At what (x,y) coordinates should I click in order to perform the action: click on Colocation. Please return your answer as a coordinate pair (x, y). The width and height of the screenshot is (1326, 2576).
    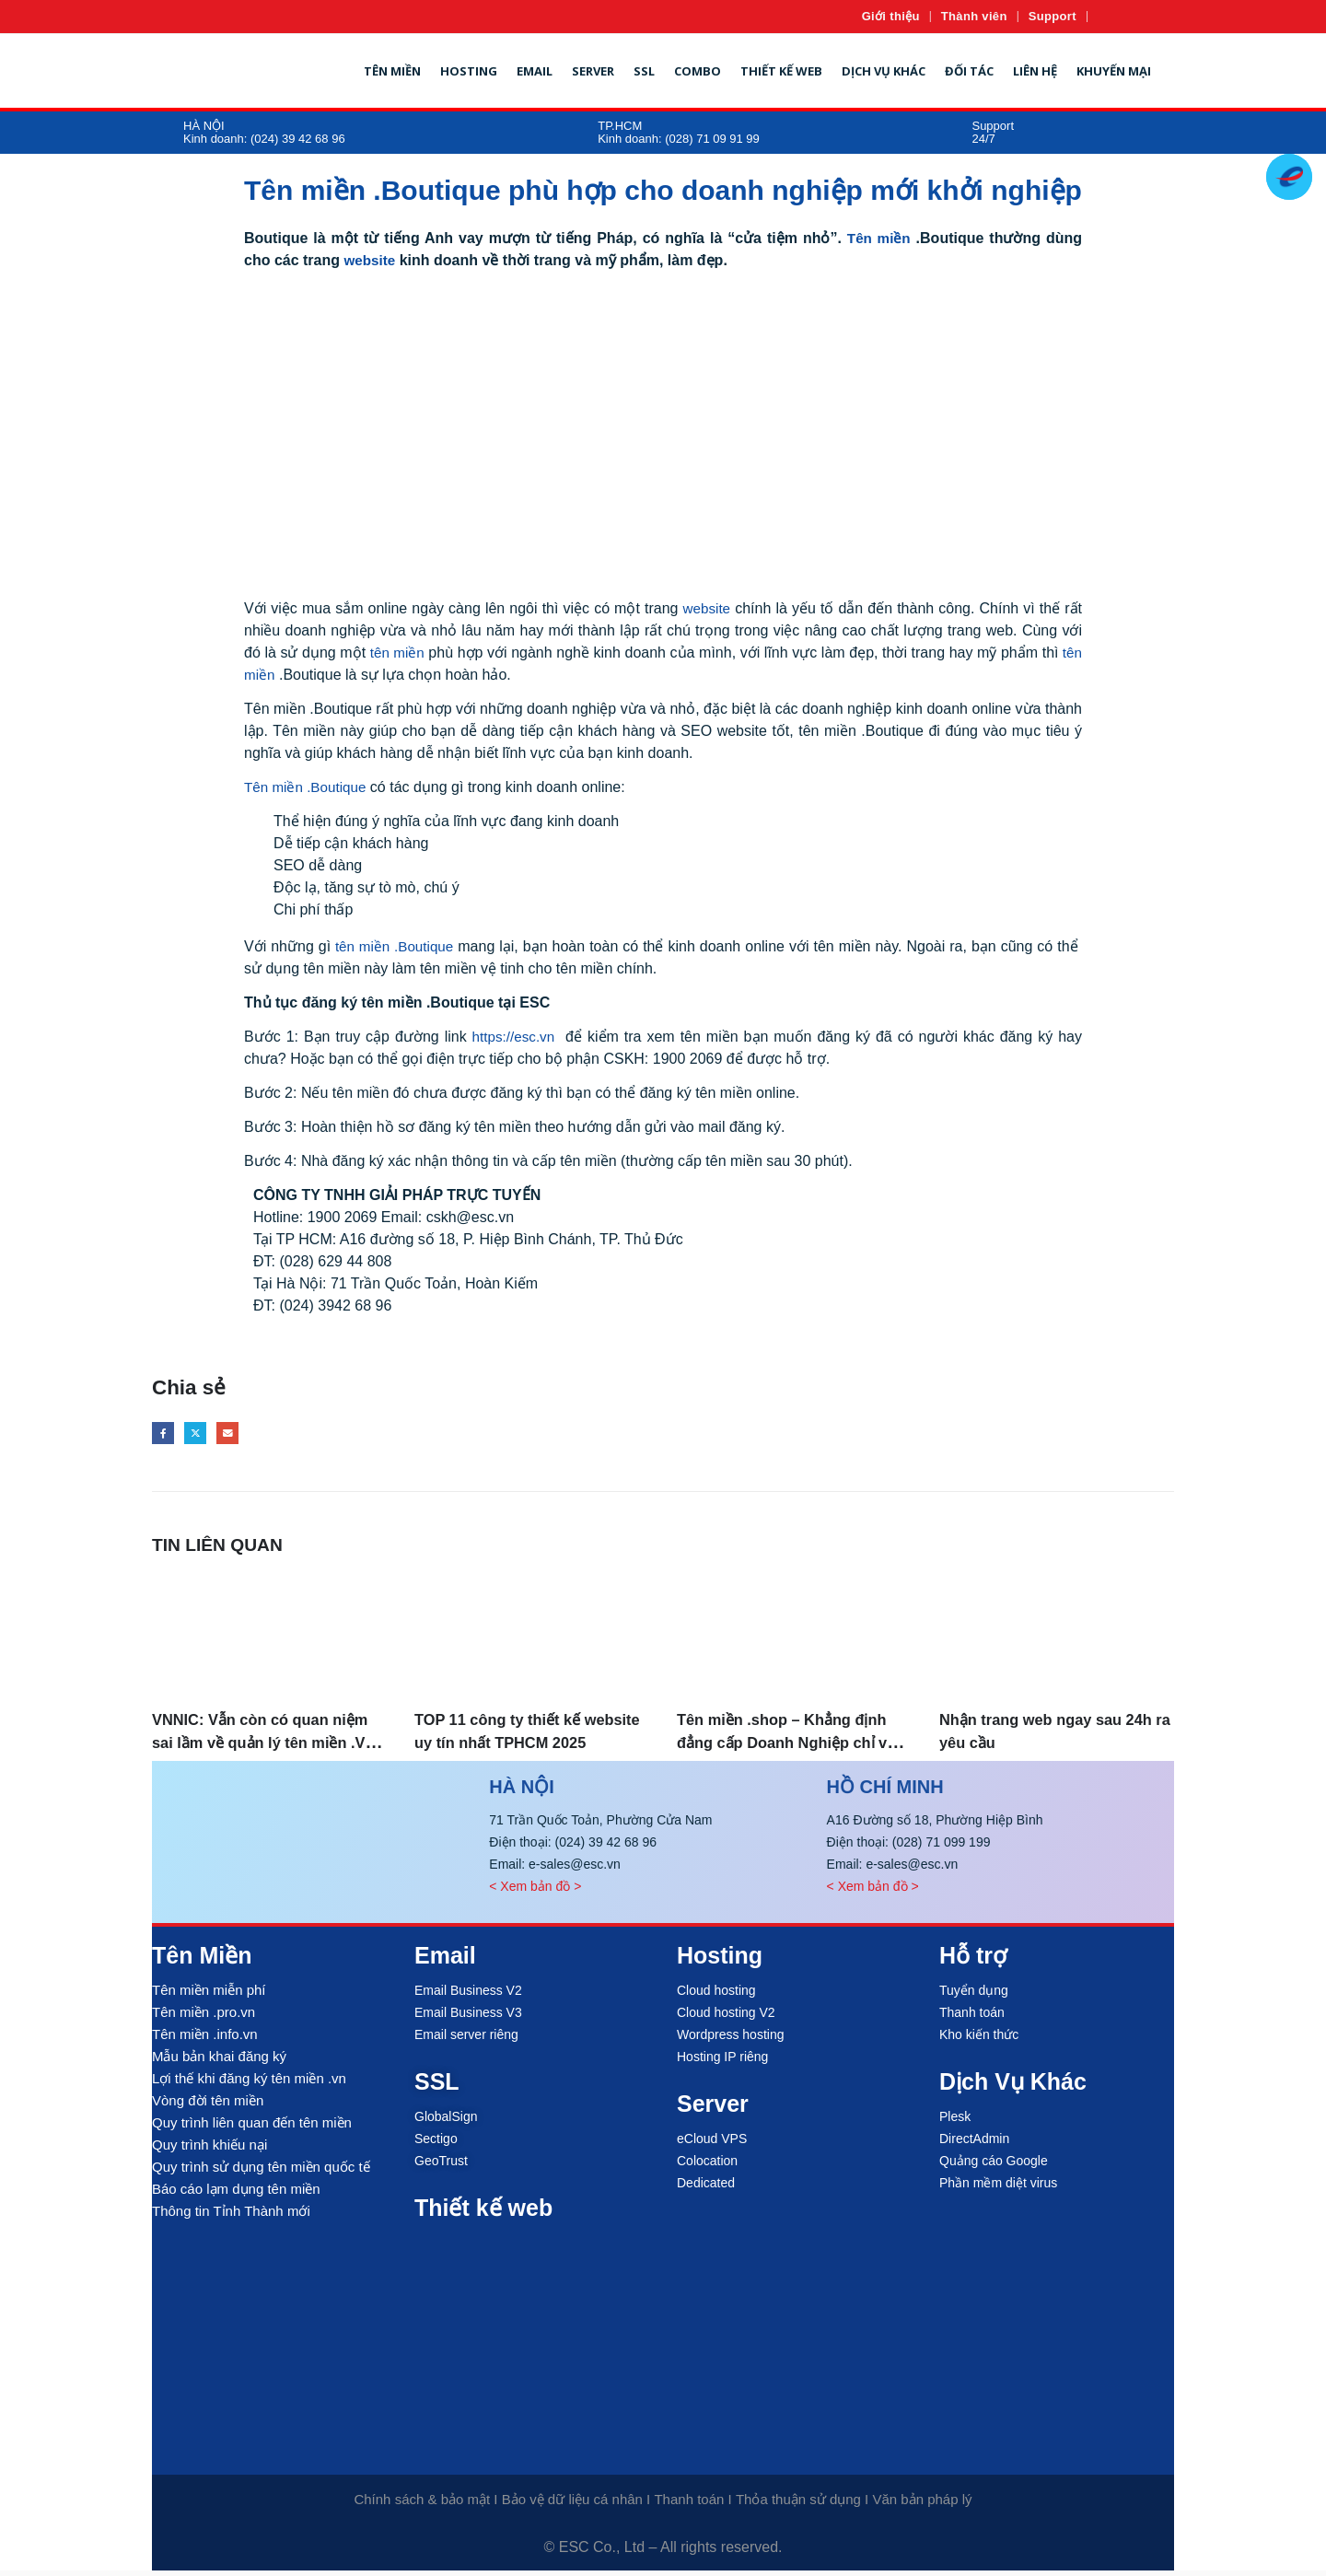
    Looking at the image, I should click on (707, 2166).